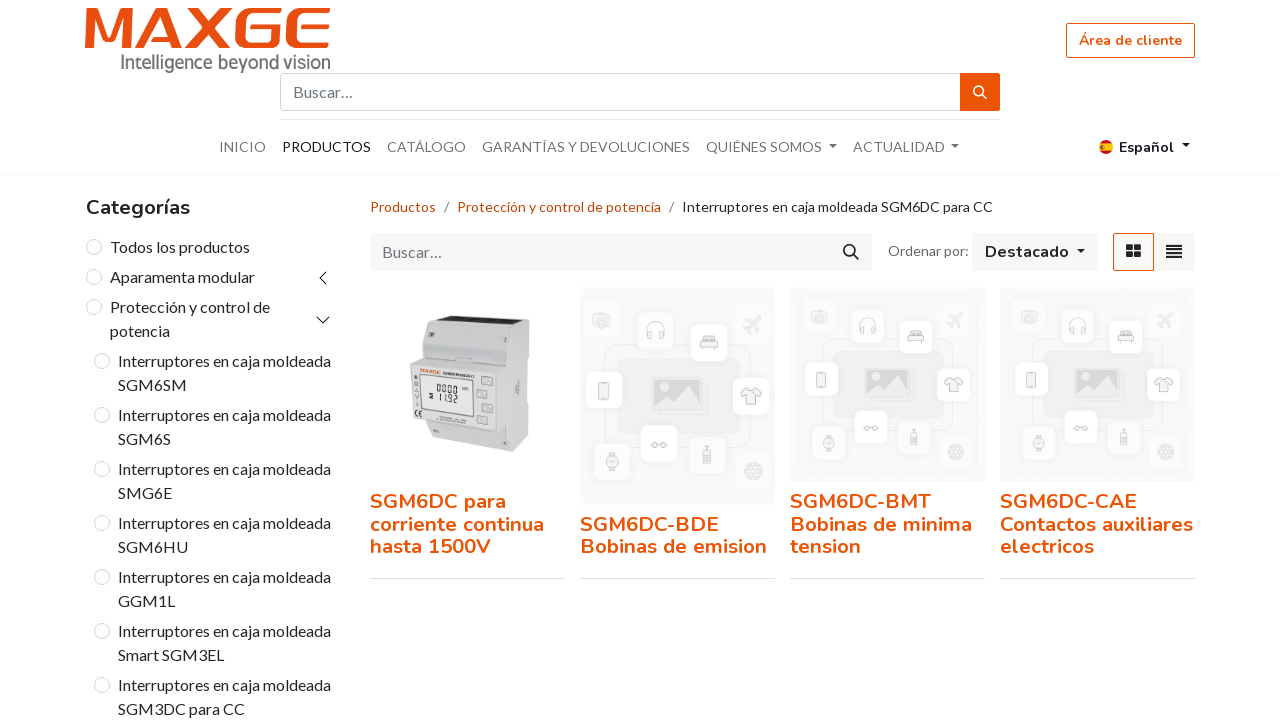 This screenshot has width=1280, height=720. Describe the element at coordinates (224, 642) in the screenshot. I see `Interruptores en caja moldeada Smart SGM3EL` at that location.